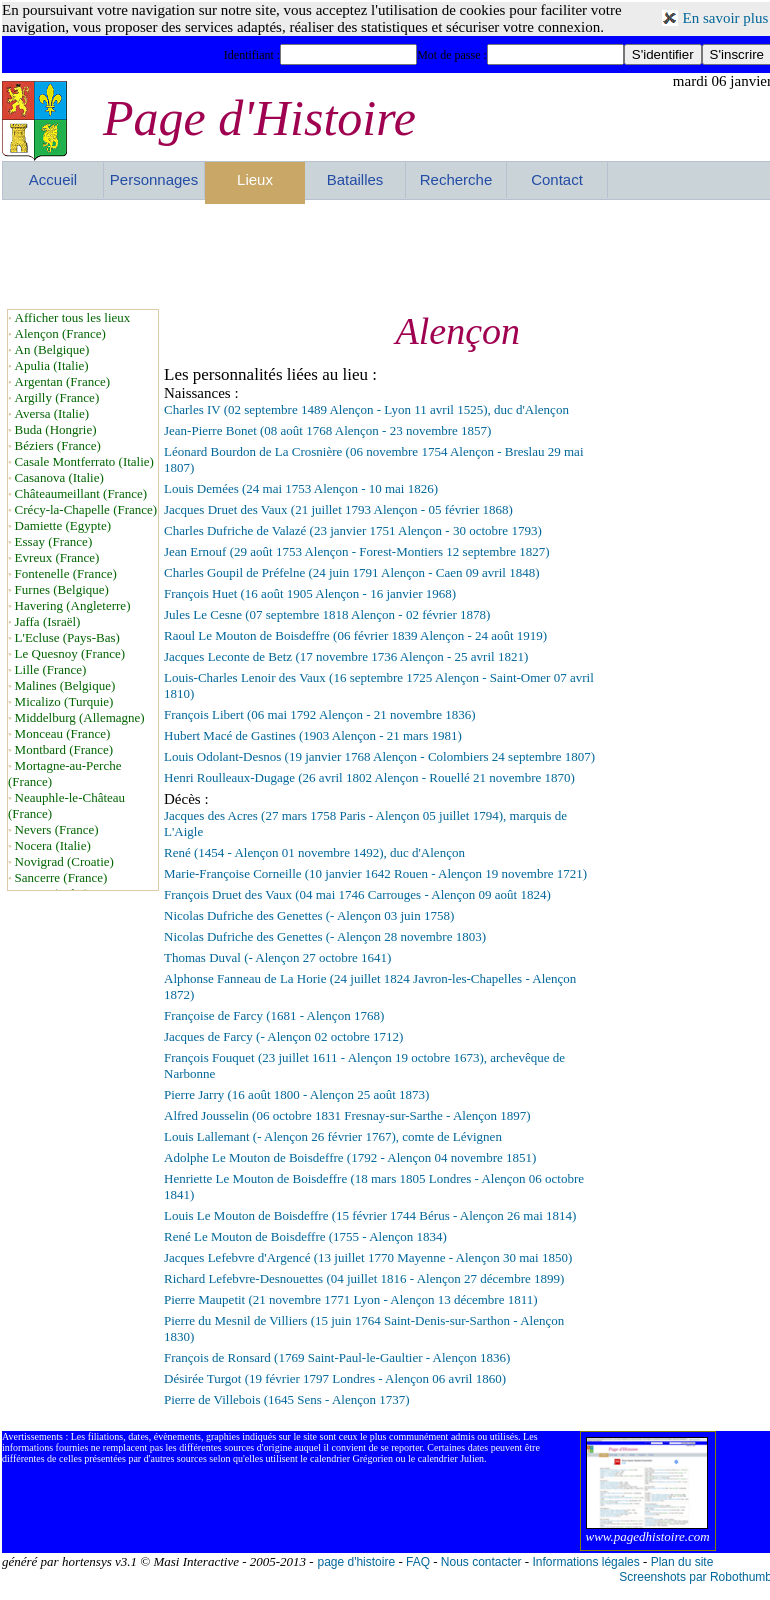  What do you see at coordinates (80, 717) in the screenshot?
I see `Middelburg (Allemagne)` at bounding box center [80, 717].